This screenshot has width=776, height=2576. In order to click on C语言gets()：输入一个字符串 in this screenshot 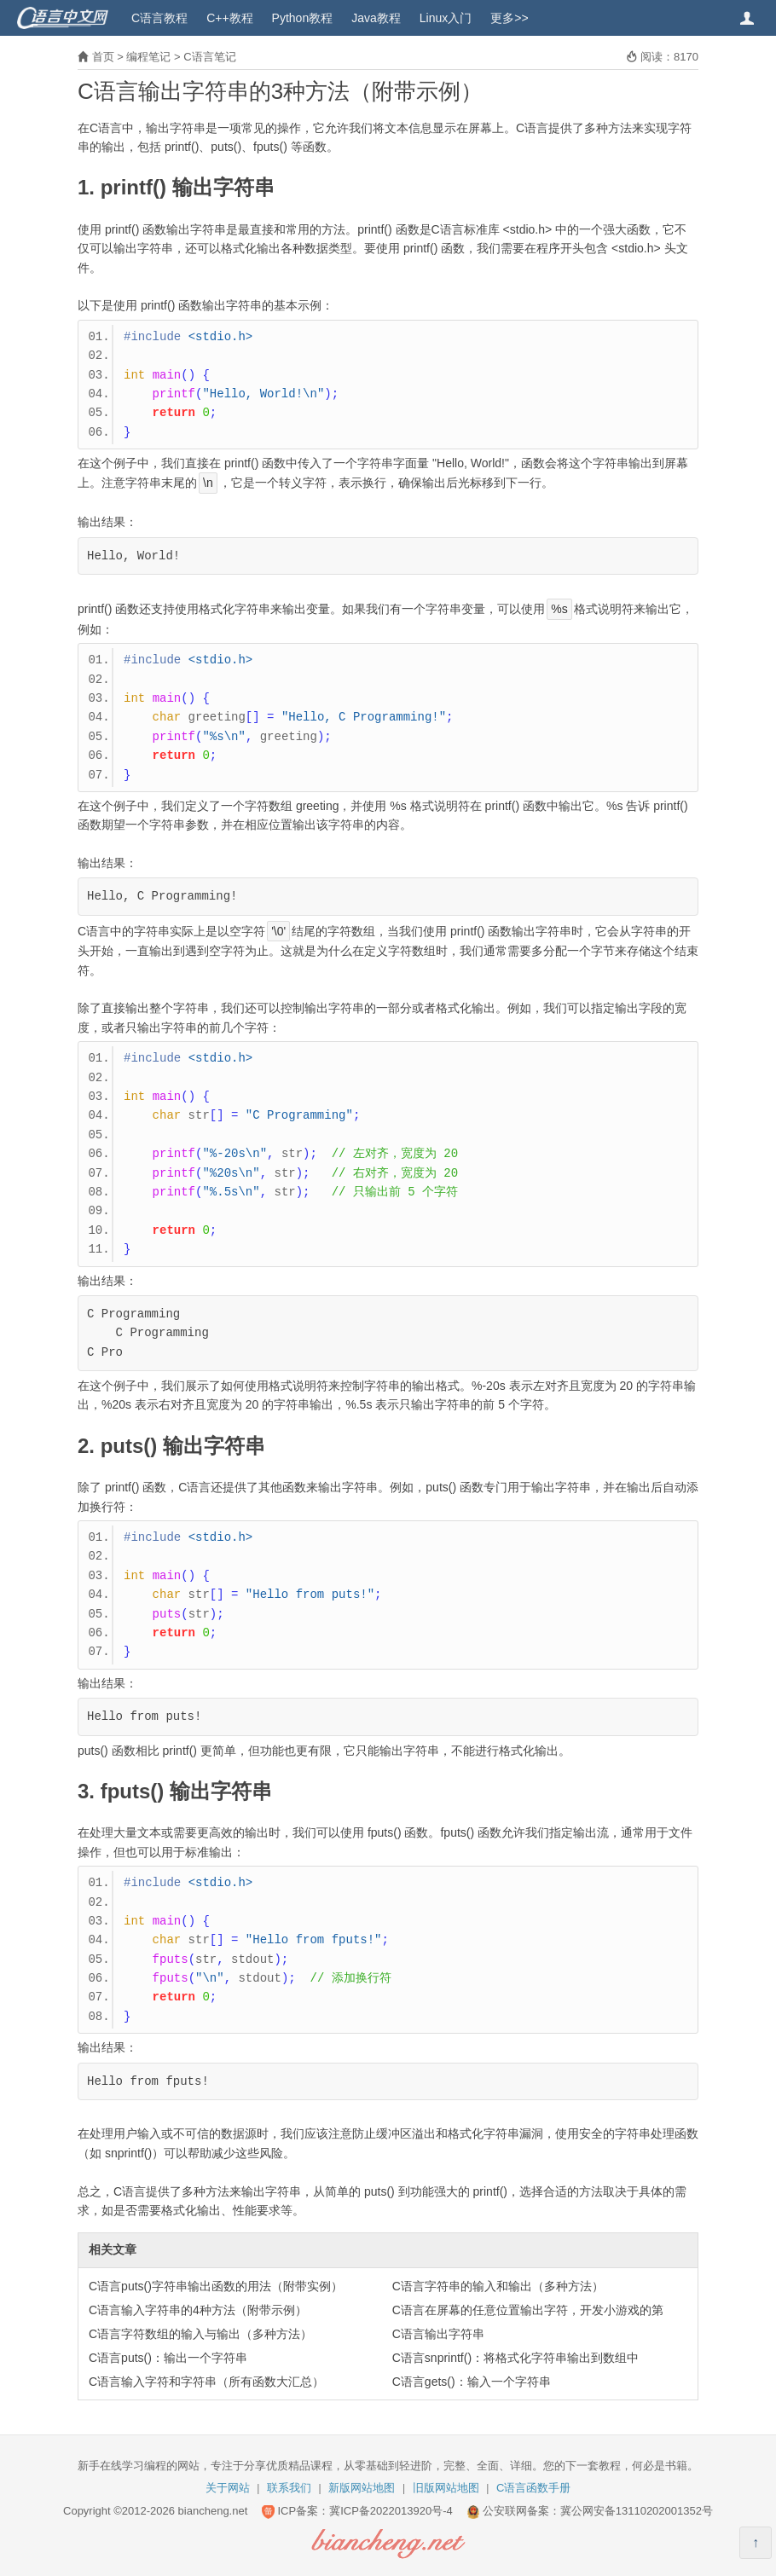, I will do `click(471, 2381)`.